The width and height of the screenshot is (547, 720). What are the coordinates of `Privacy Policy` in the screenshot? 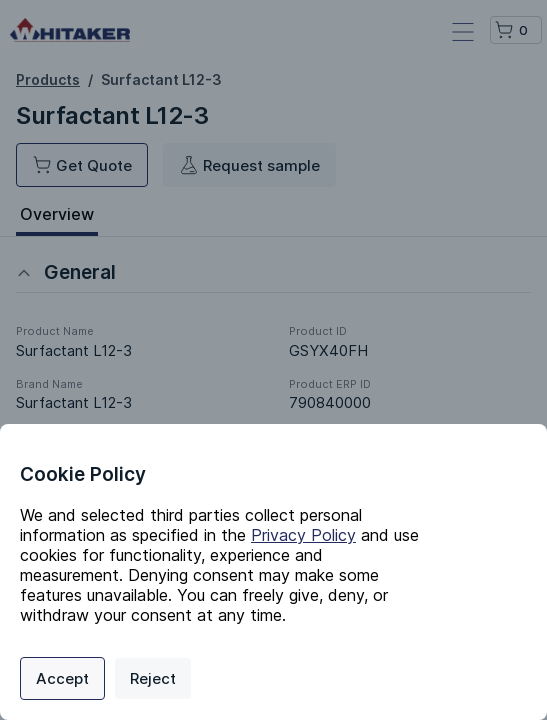 It's located at (303, 535).